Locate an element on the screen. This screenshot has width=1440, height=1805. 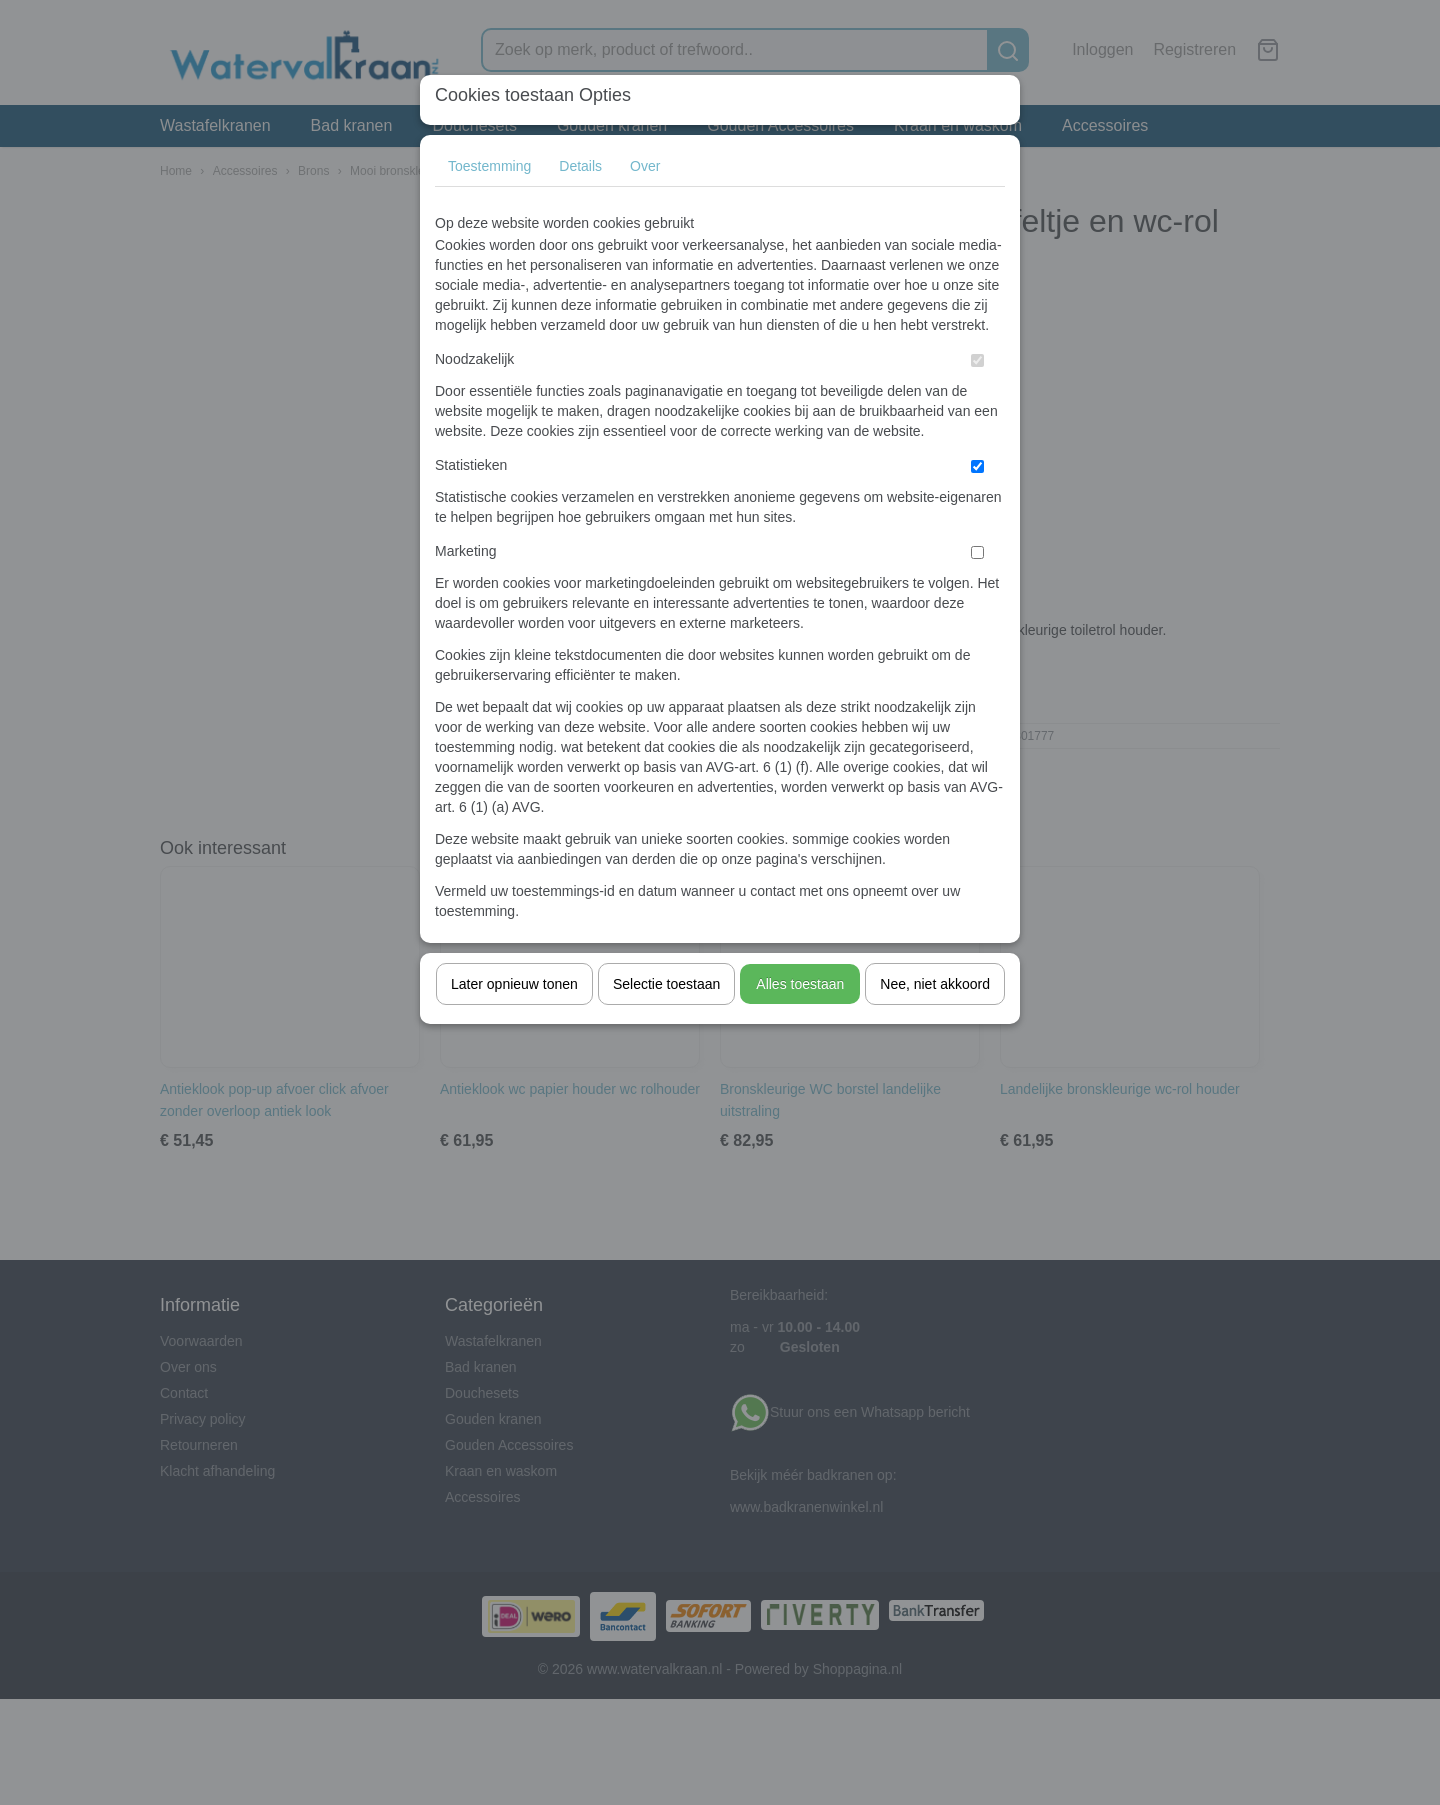
Alles toestaan is located at coordinates (800, 984).